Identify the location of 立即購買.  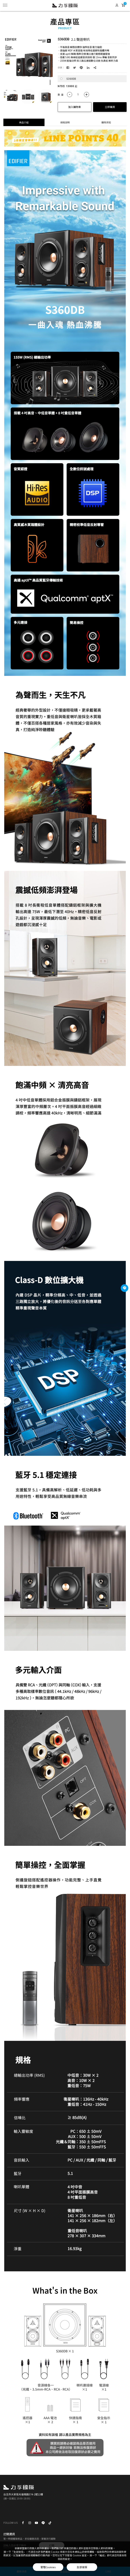
(110, 107).